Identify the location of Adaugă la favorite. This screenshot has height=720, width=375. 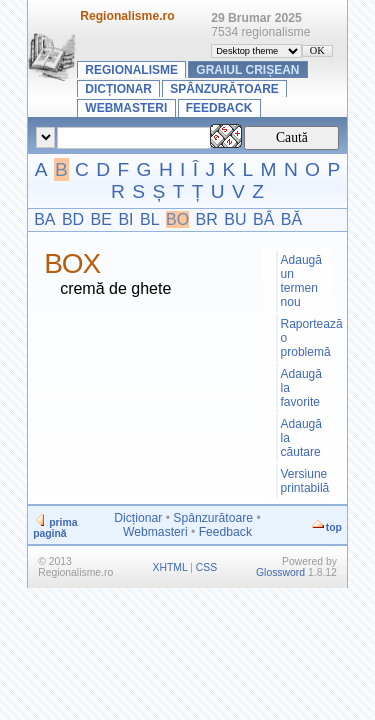
(301, 388).